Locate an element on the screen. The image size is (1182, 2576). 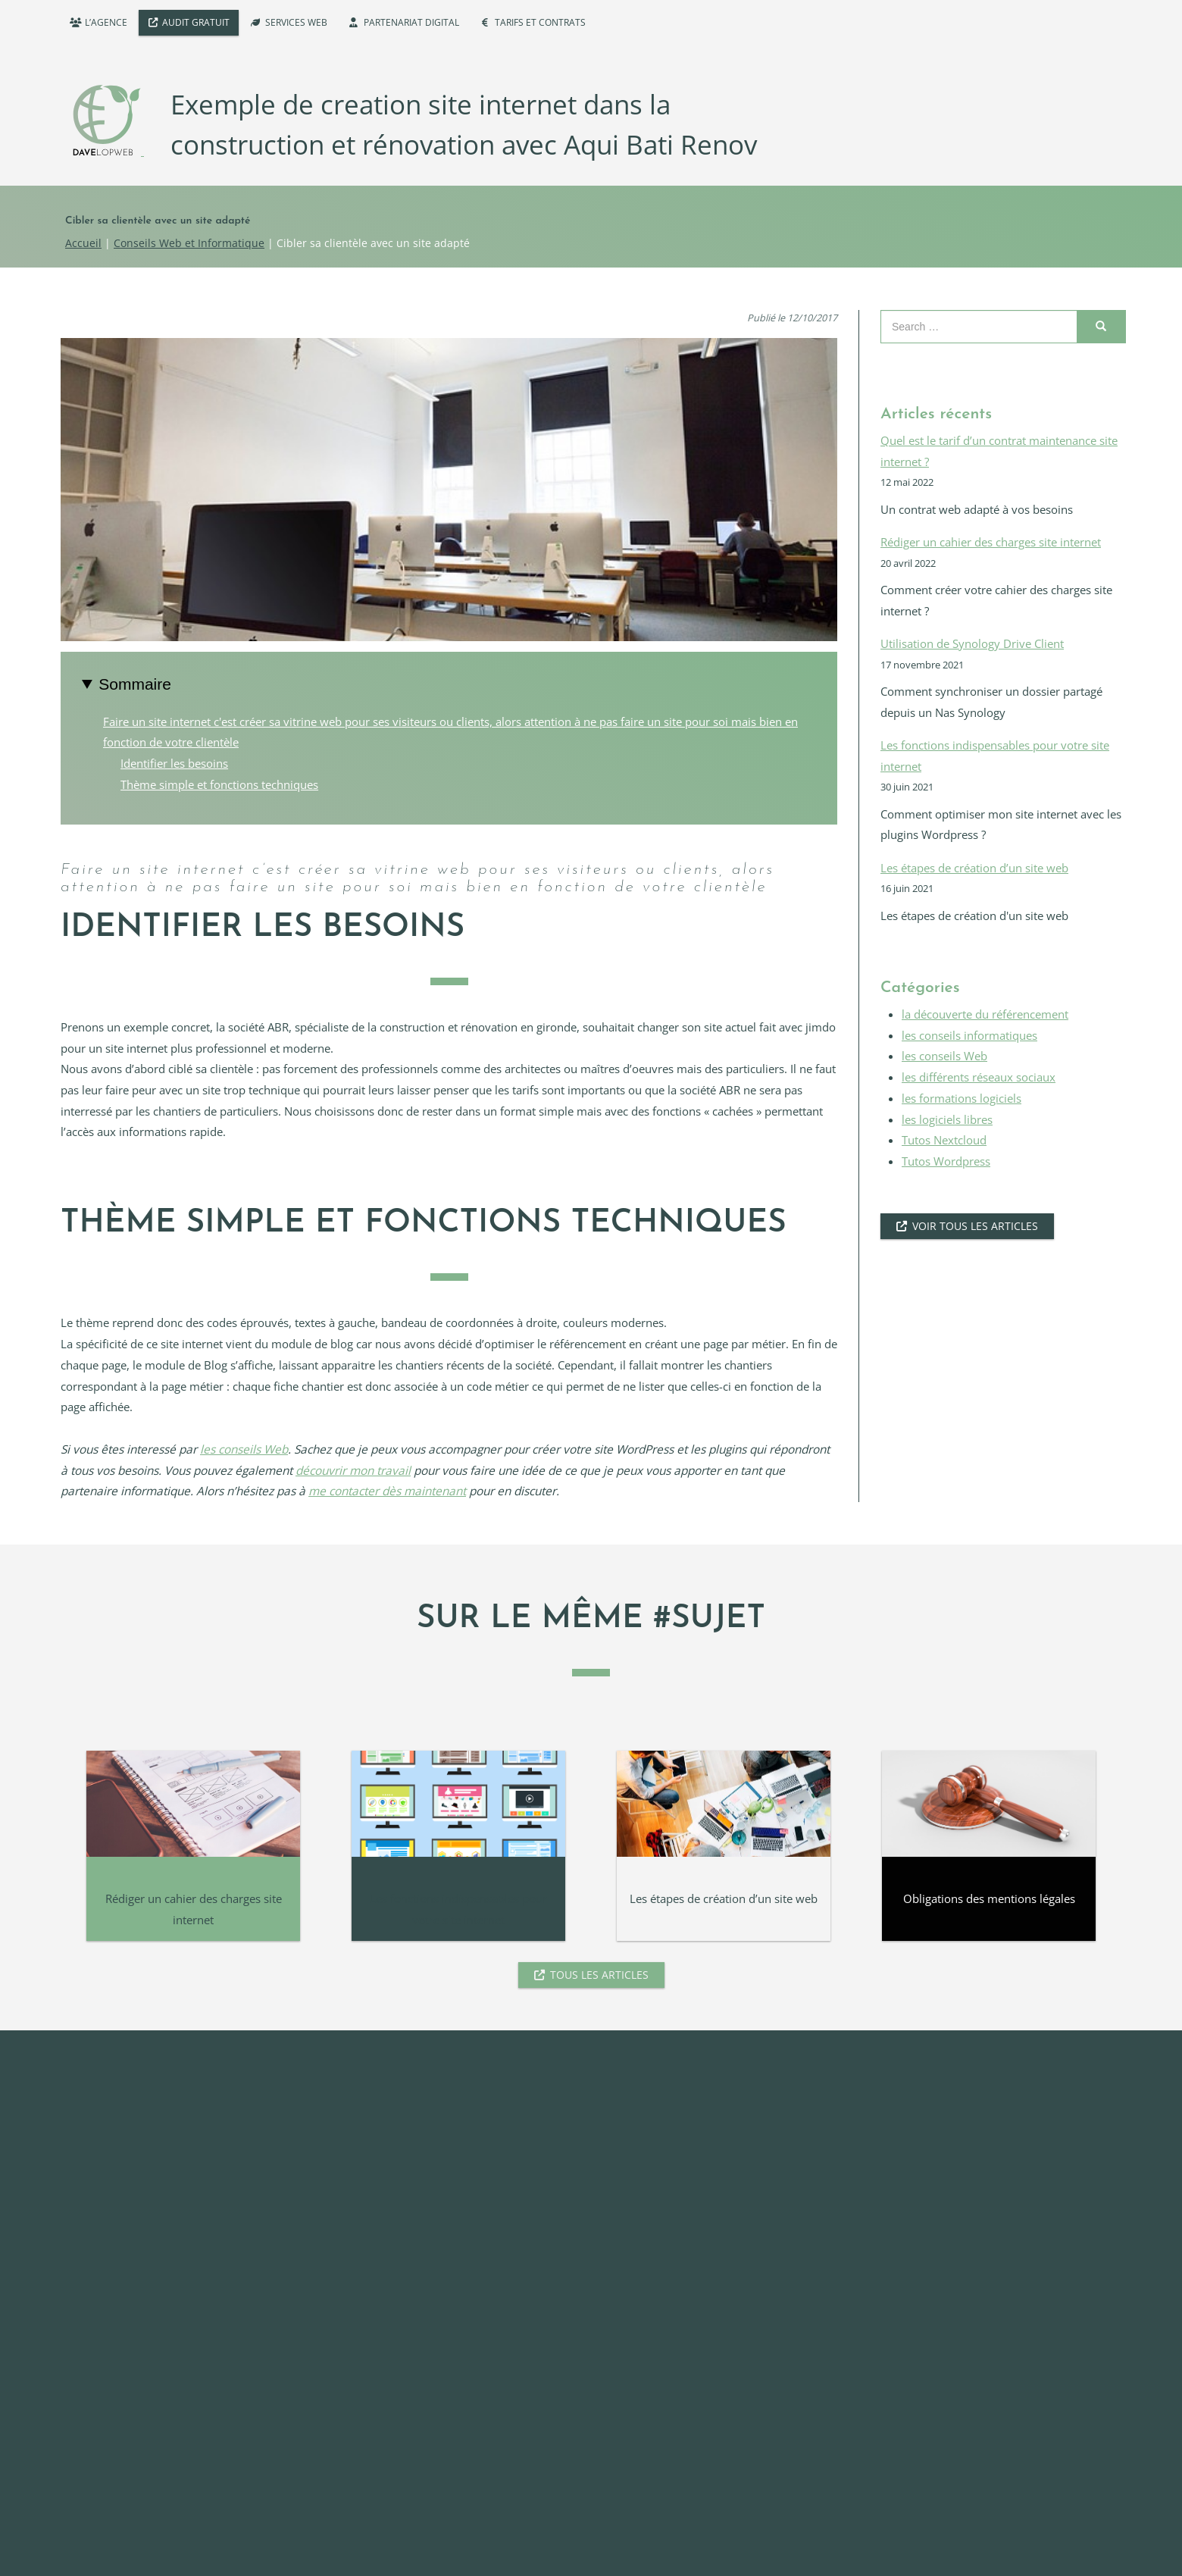
Identifier les besoins is located at coordinates (174, 764).